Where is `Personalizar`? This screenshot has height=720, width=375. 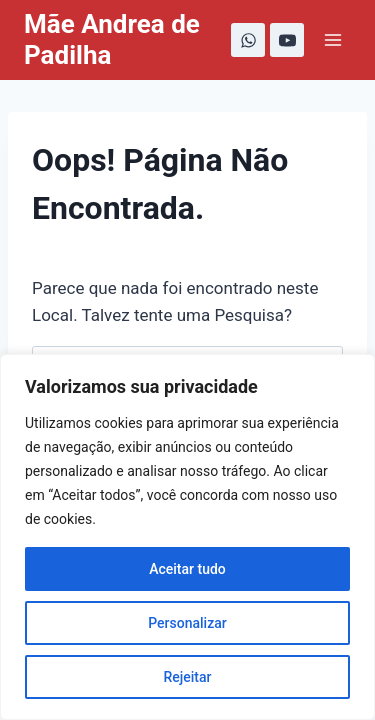
Personalizar is located at coordinates (187, 623).